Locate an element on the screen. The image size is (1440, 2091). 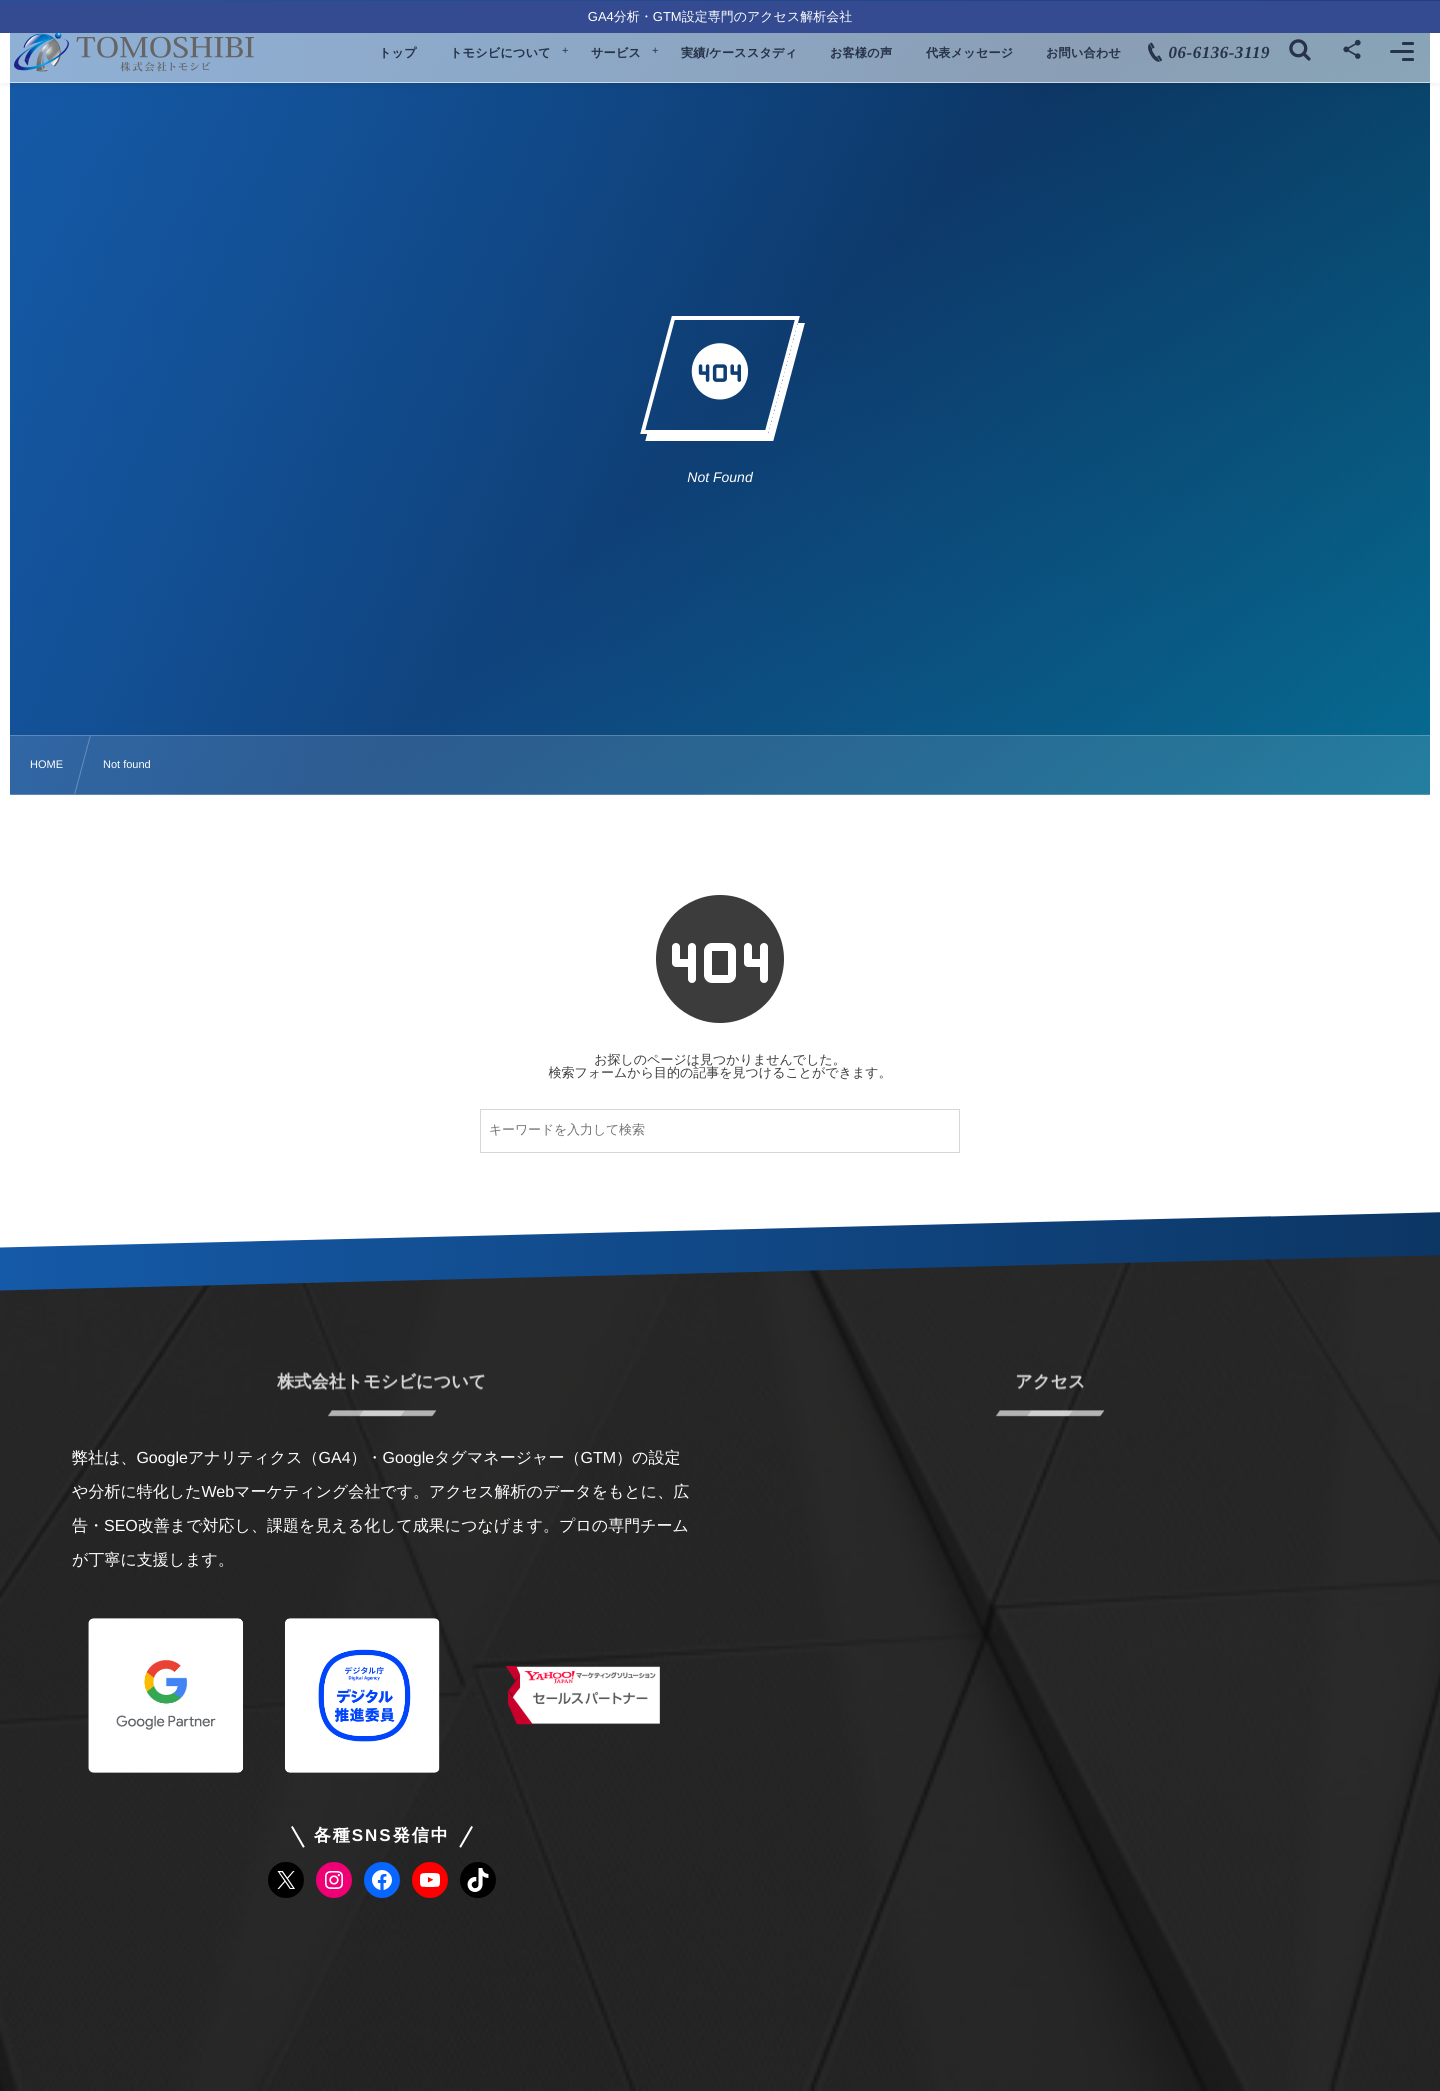
GA4分析・GTM設定専門のアクセス解析会社 is located at coordinates (720, 16).